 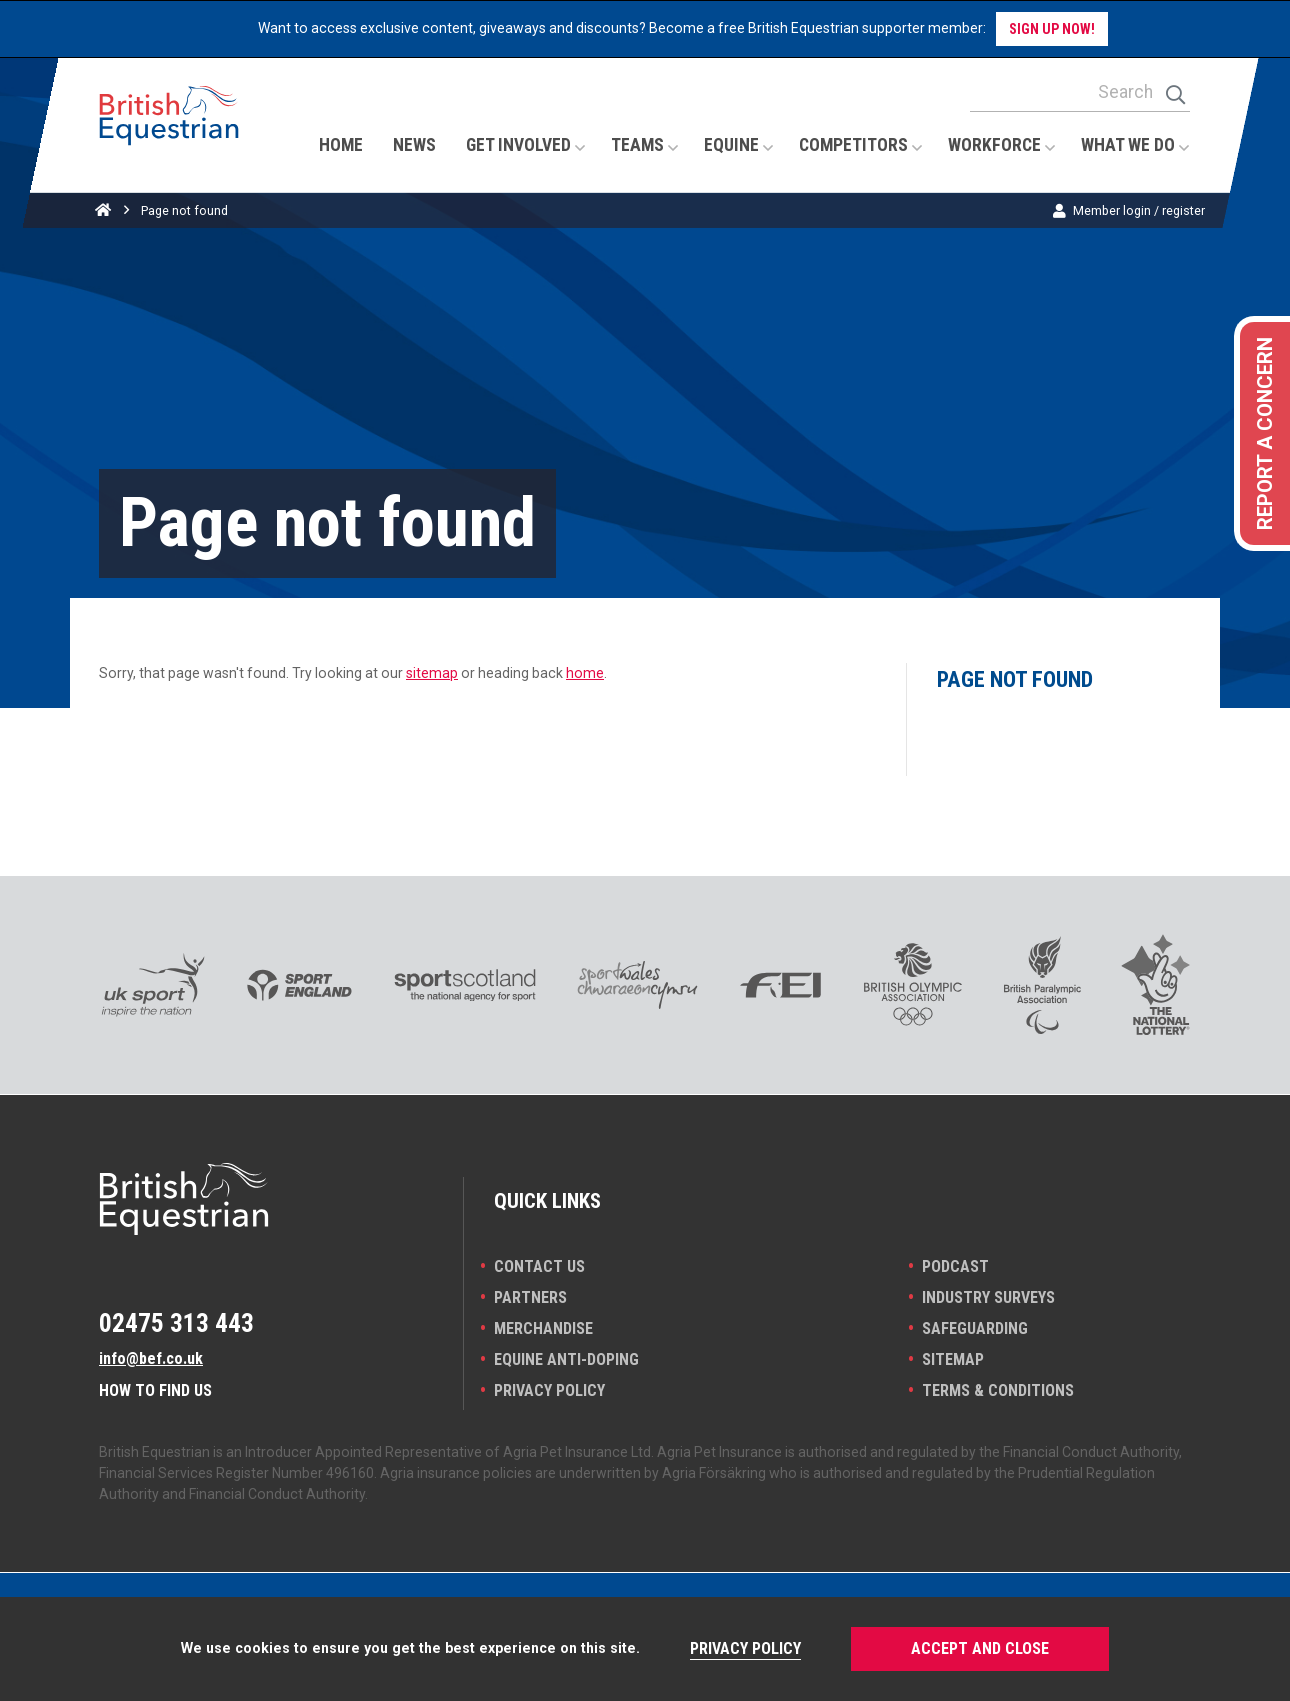 What do you see at coordinates (1052, 29) in the screenshot?
I see `Sign up now!` at bounding box center [1052, 29].